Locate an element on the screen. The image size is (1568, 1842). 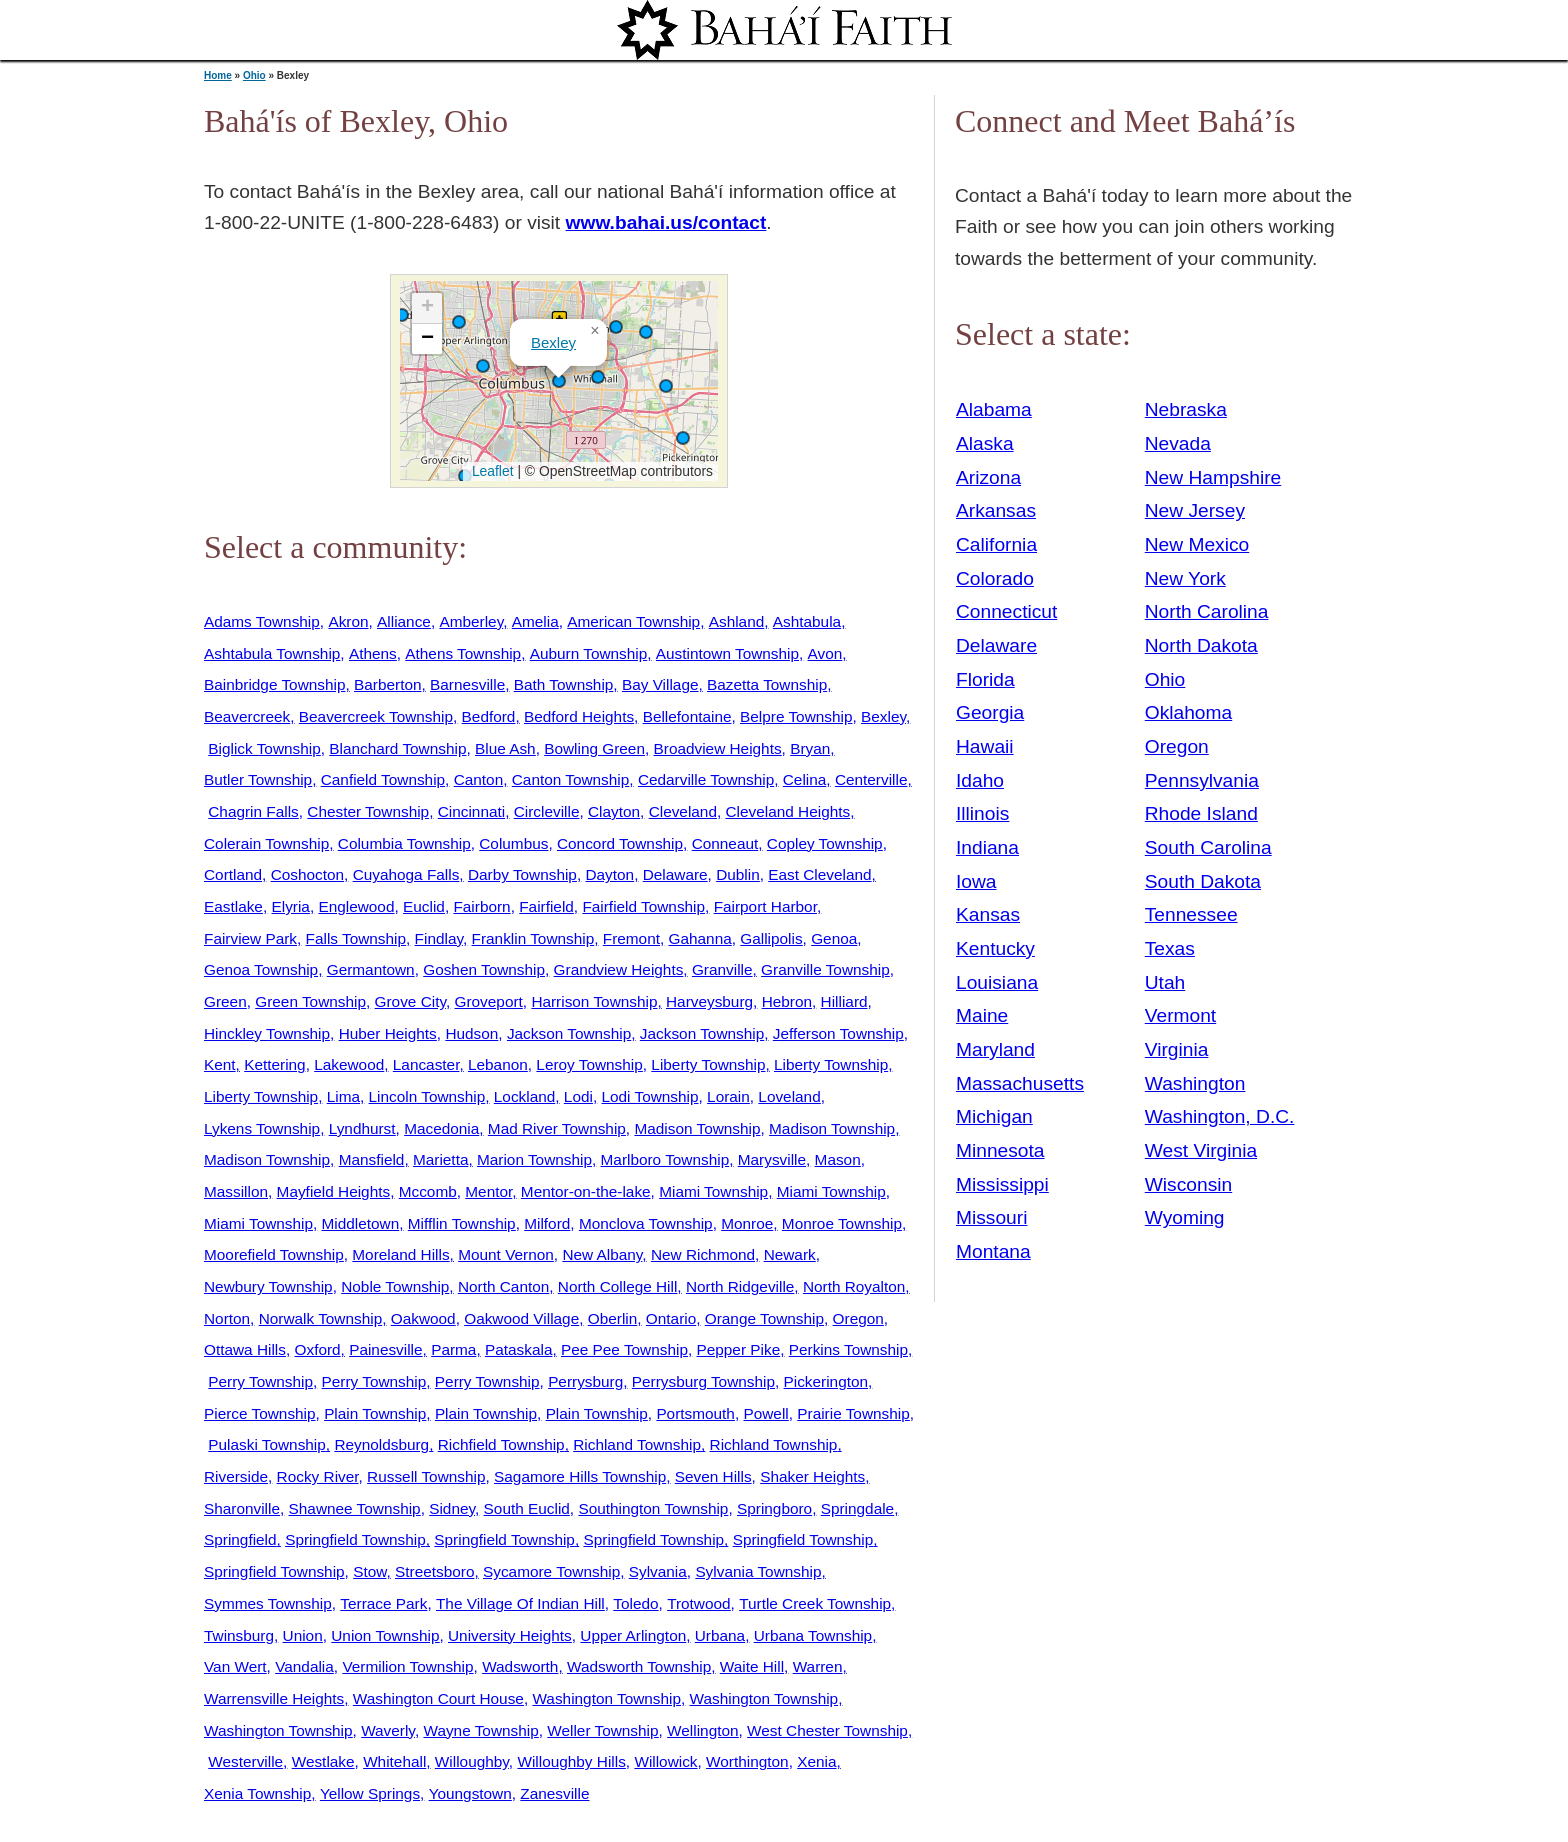
Portsmouth is located at coordinates (695, 1413).